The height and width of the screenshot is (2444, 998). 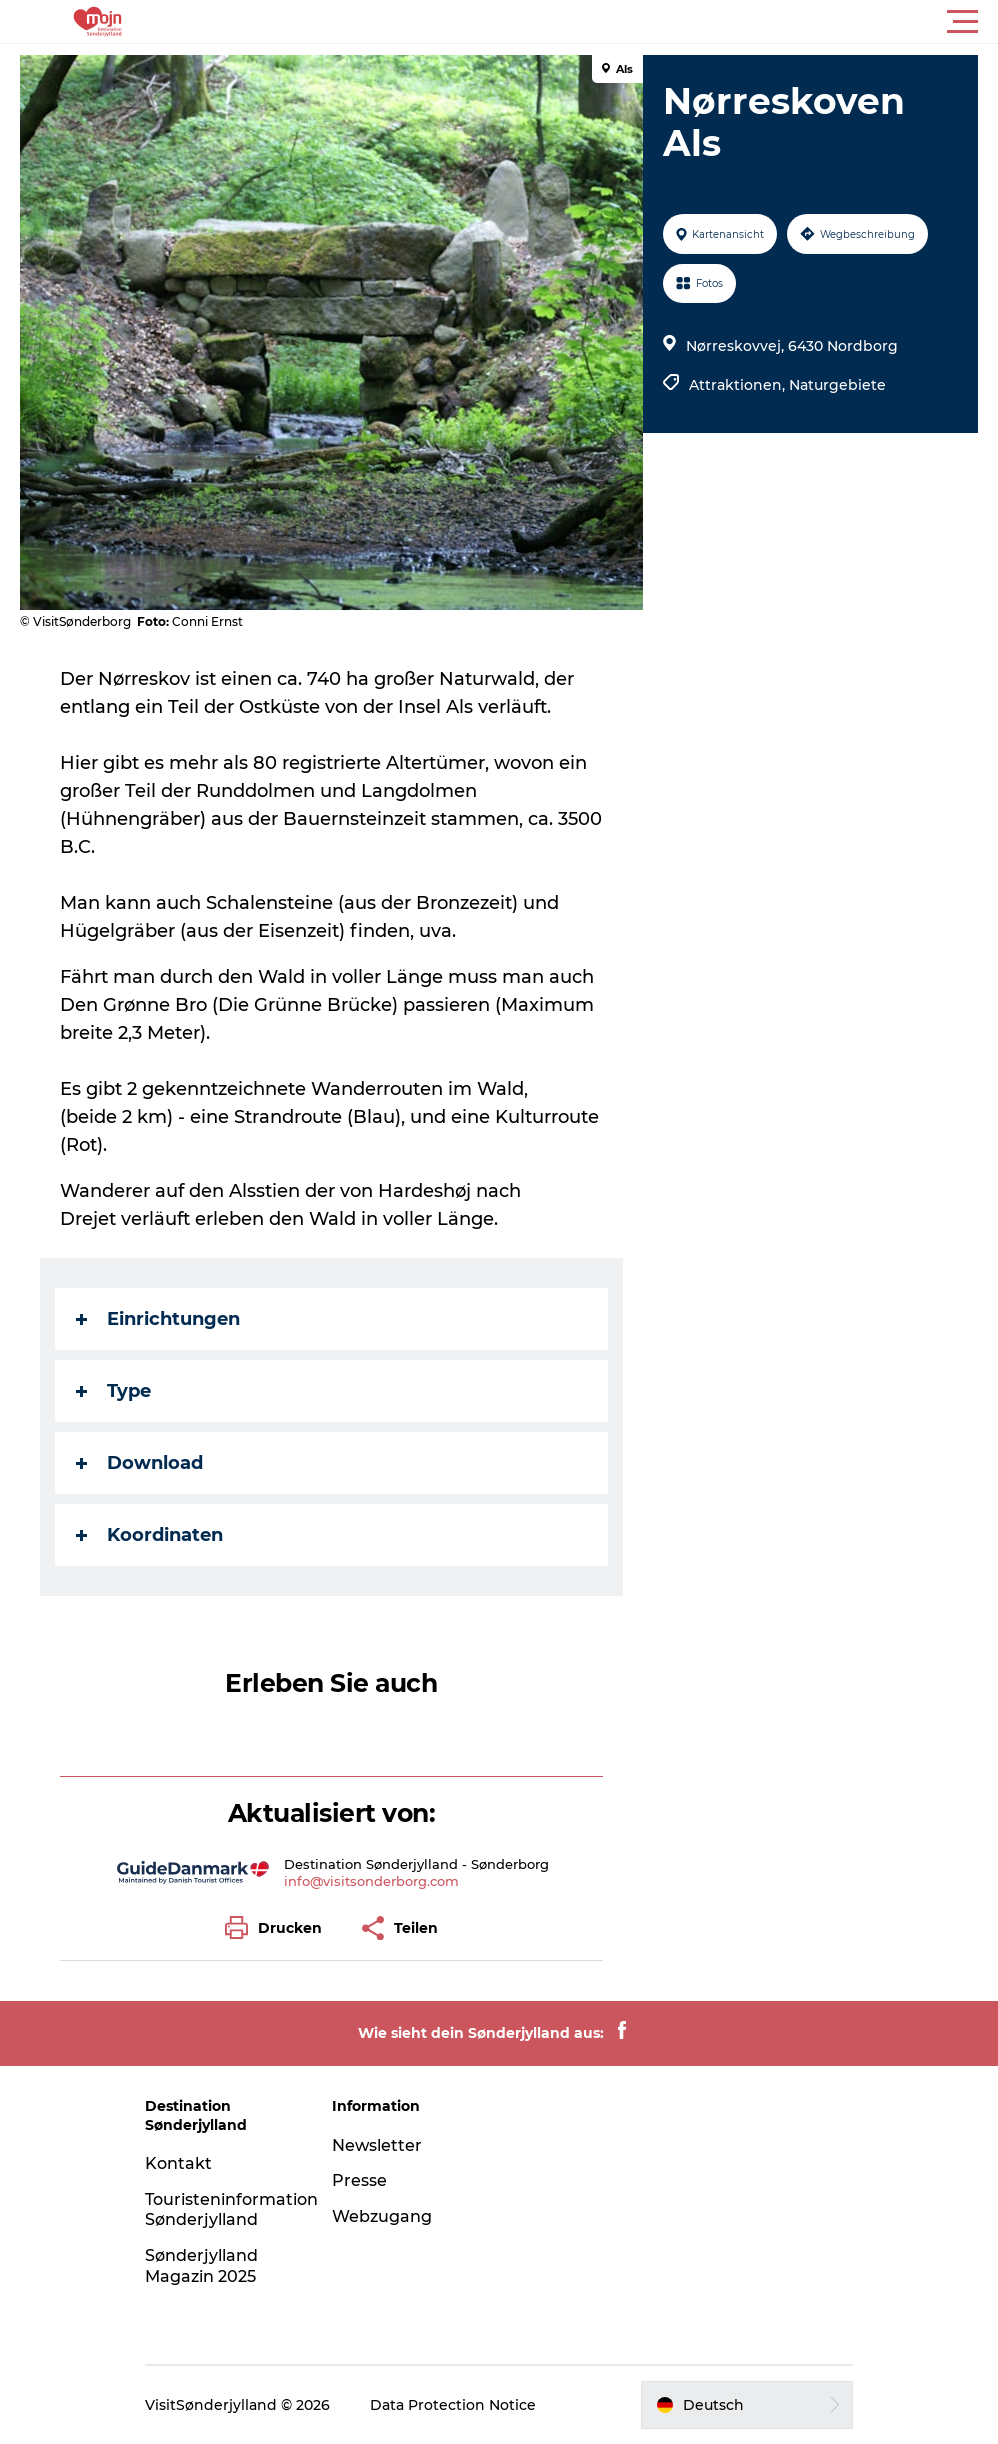 I want to click on [button], so click(x=589, y=22).